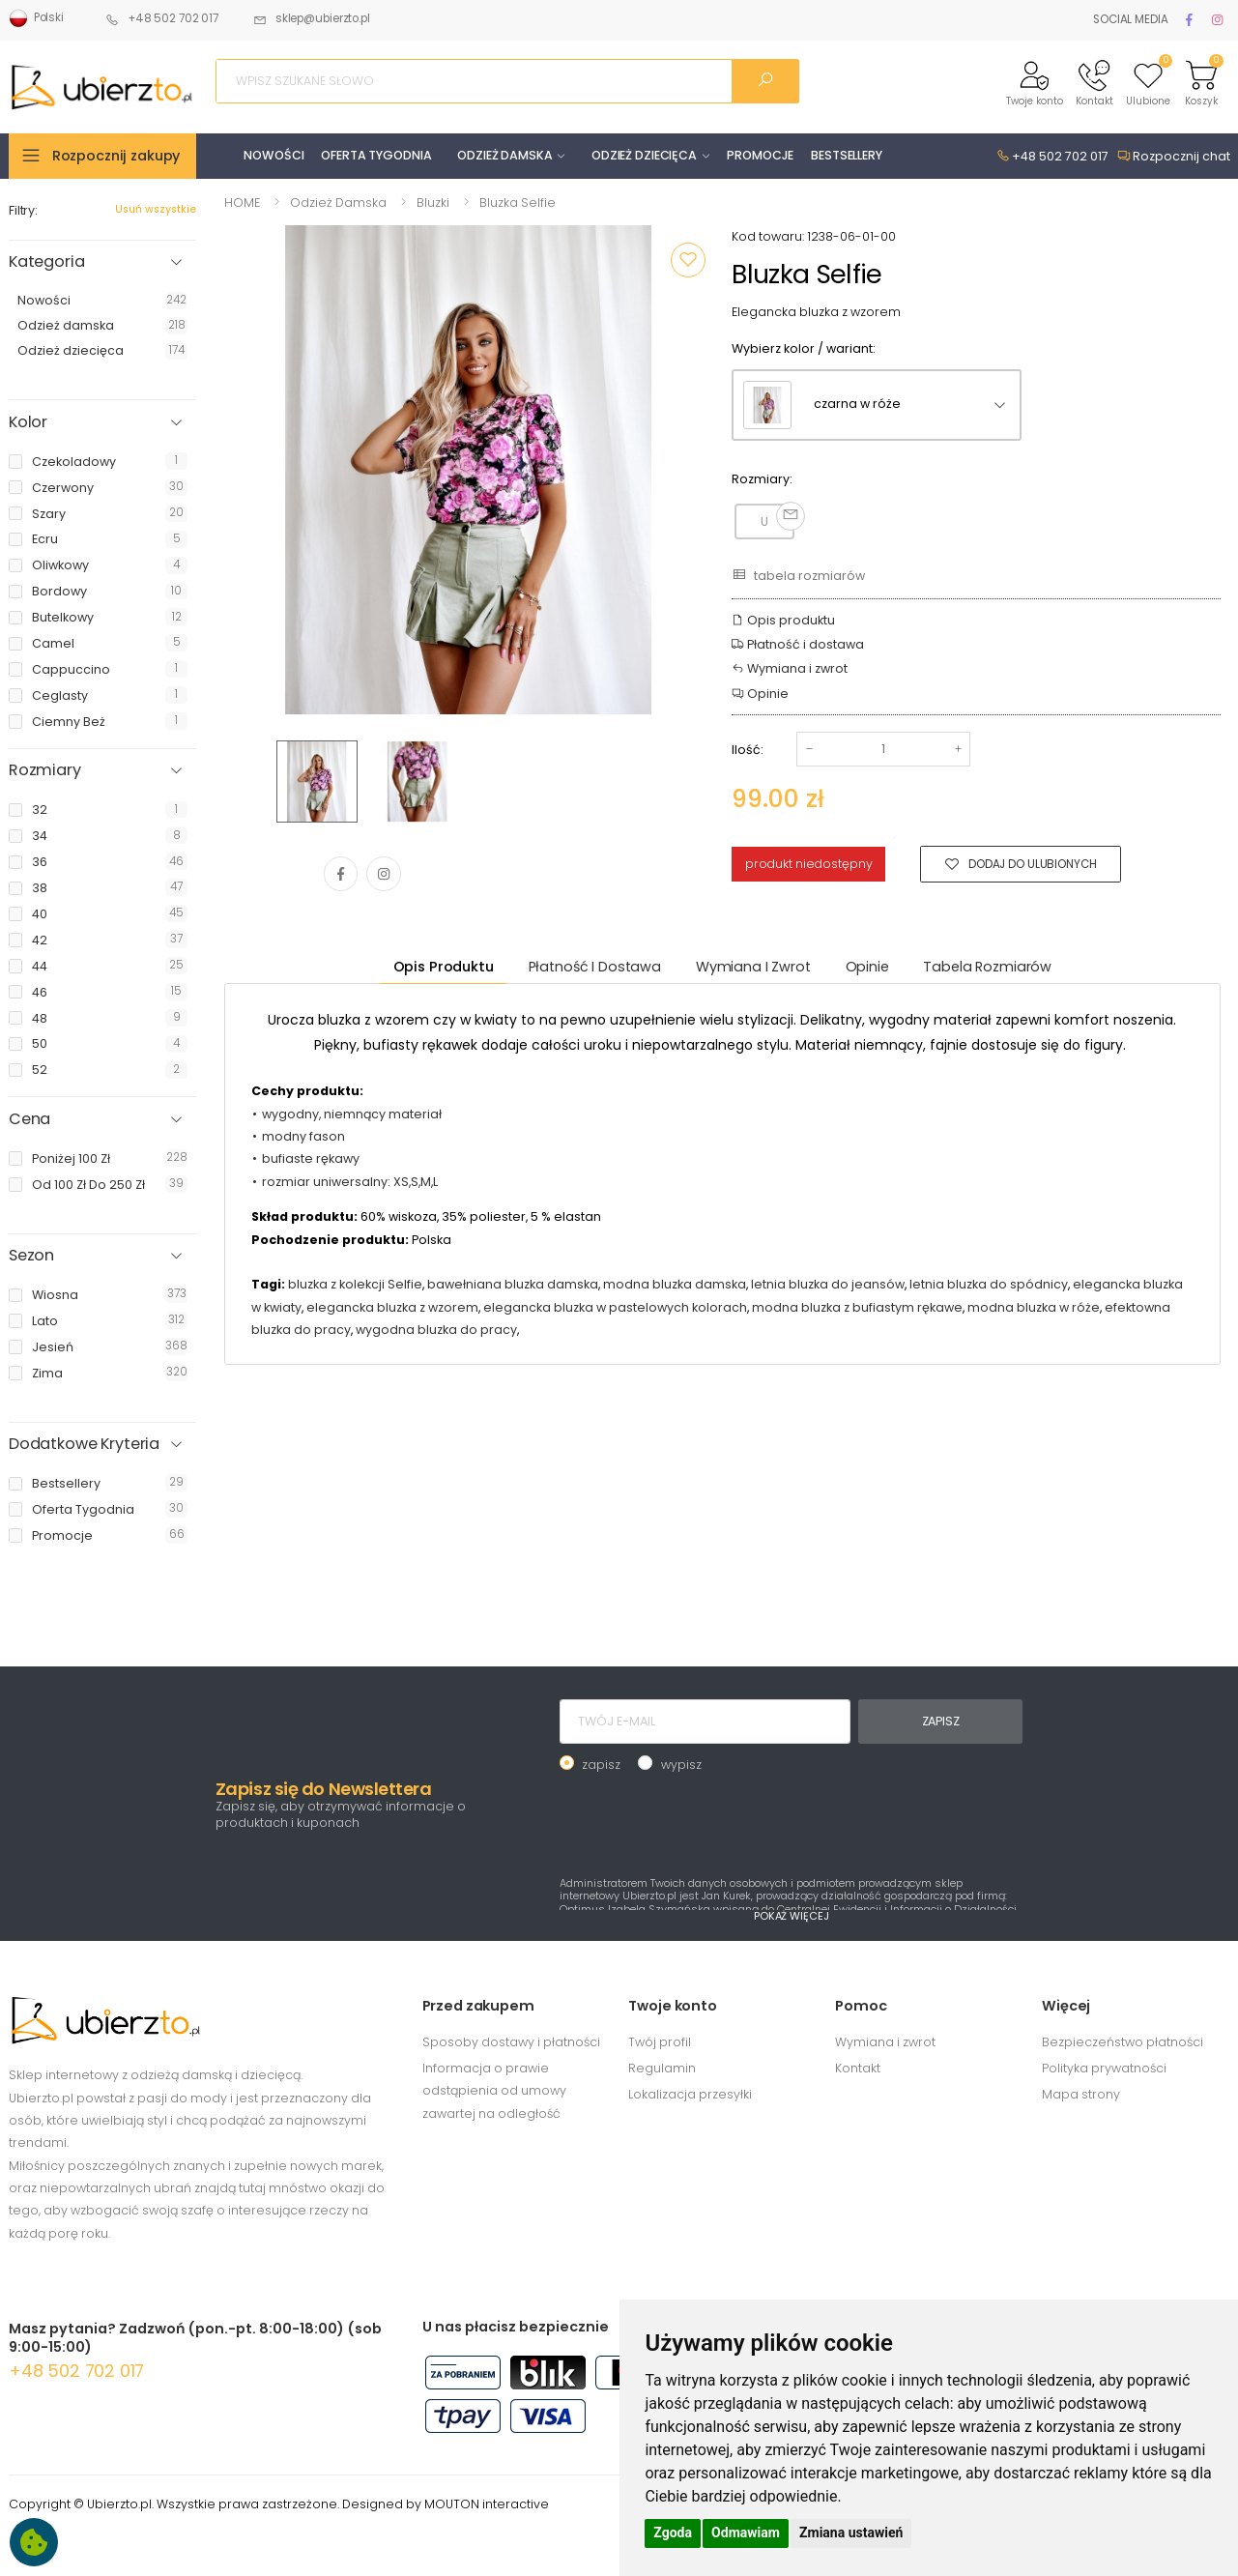 Image resolution: width=1238 pixels, height=2576 pixels. I want to click on poniżej 100 zł, so click(71, 1158).